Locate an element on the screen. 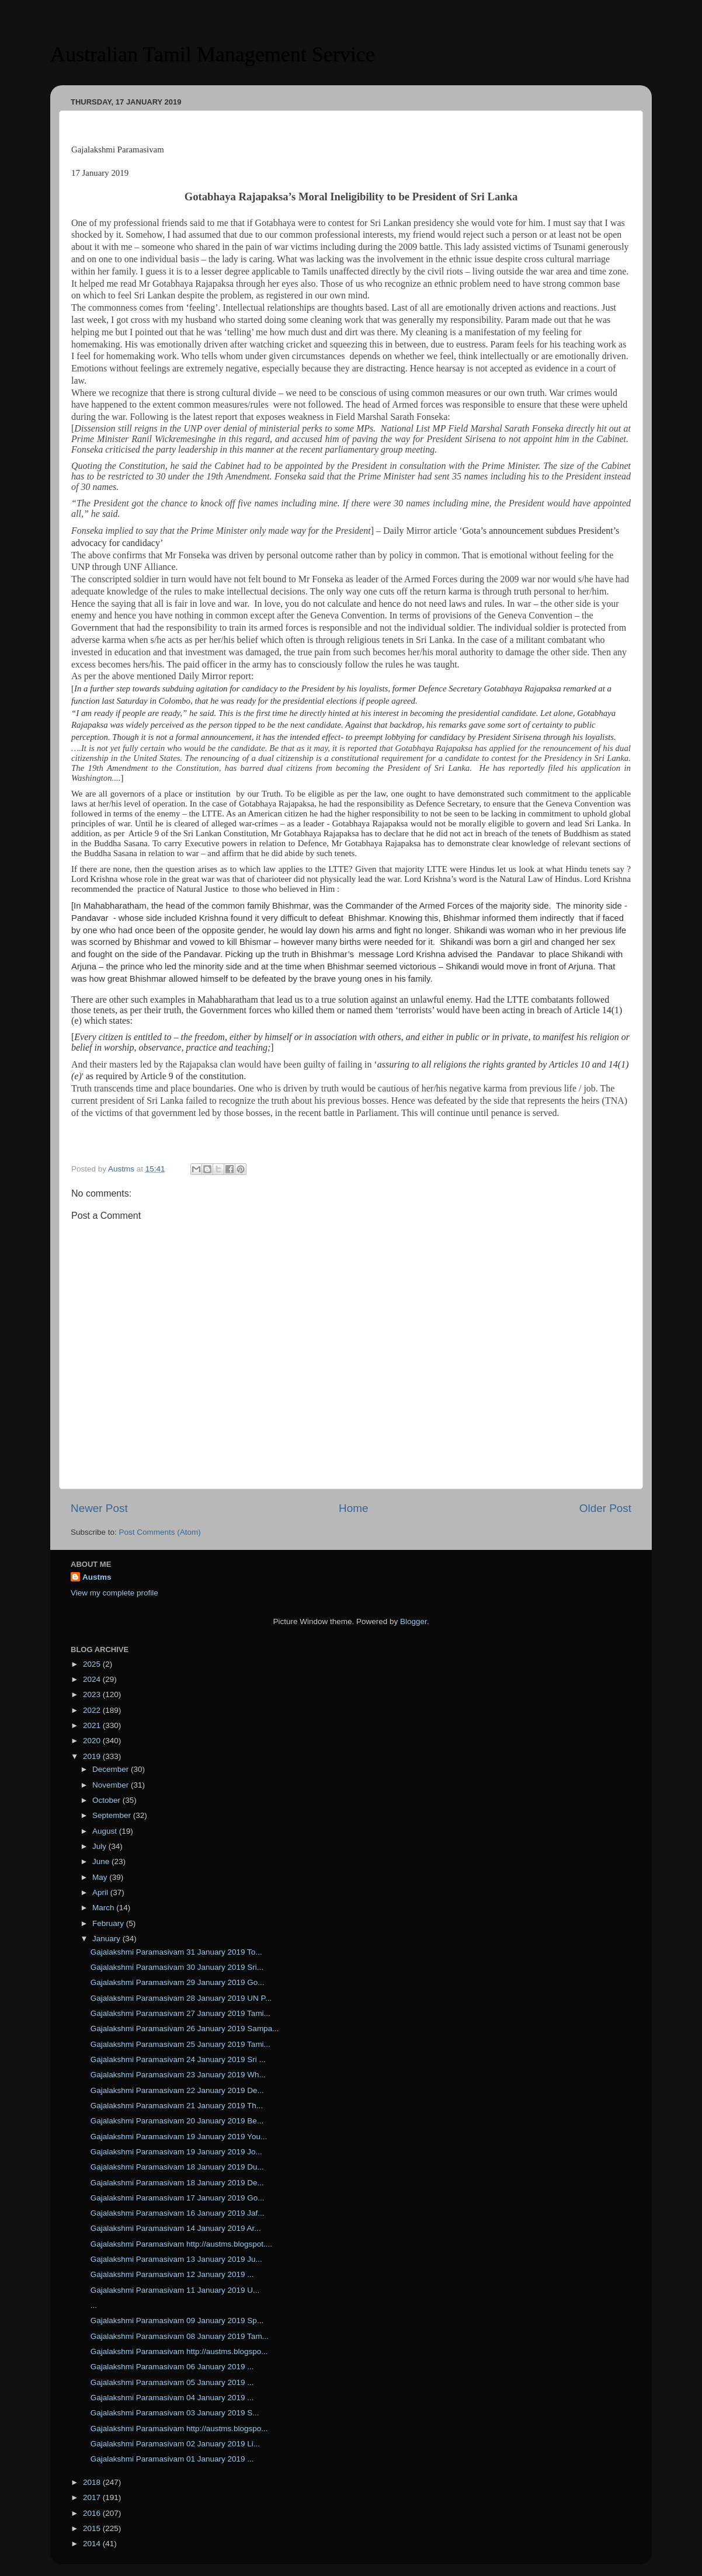  June is located at coordinates (102, 1861).